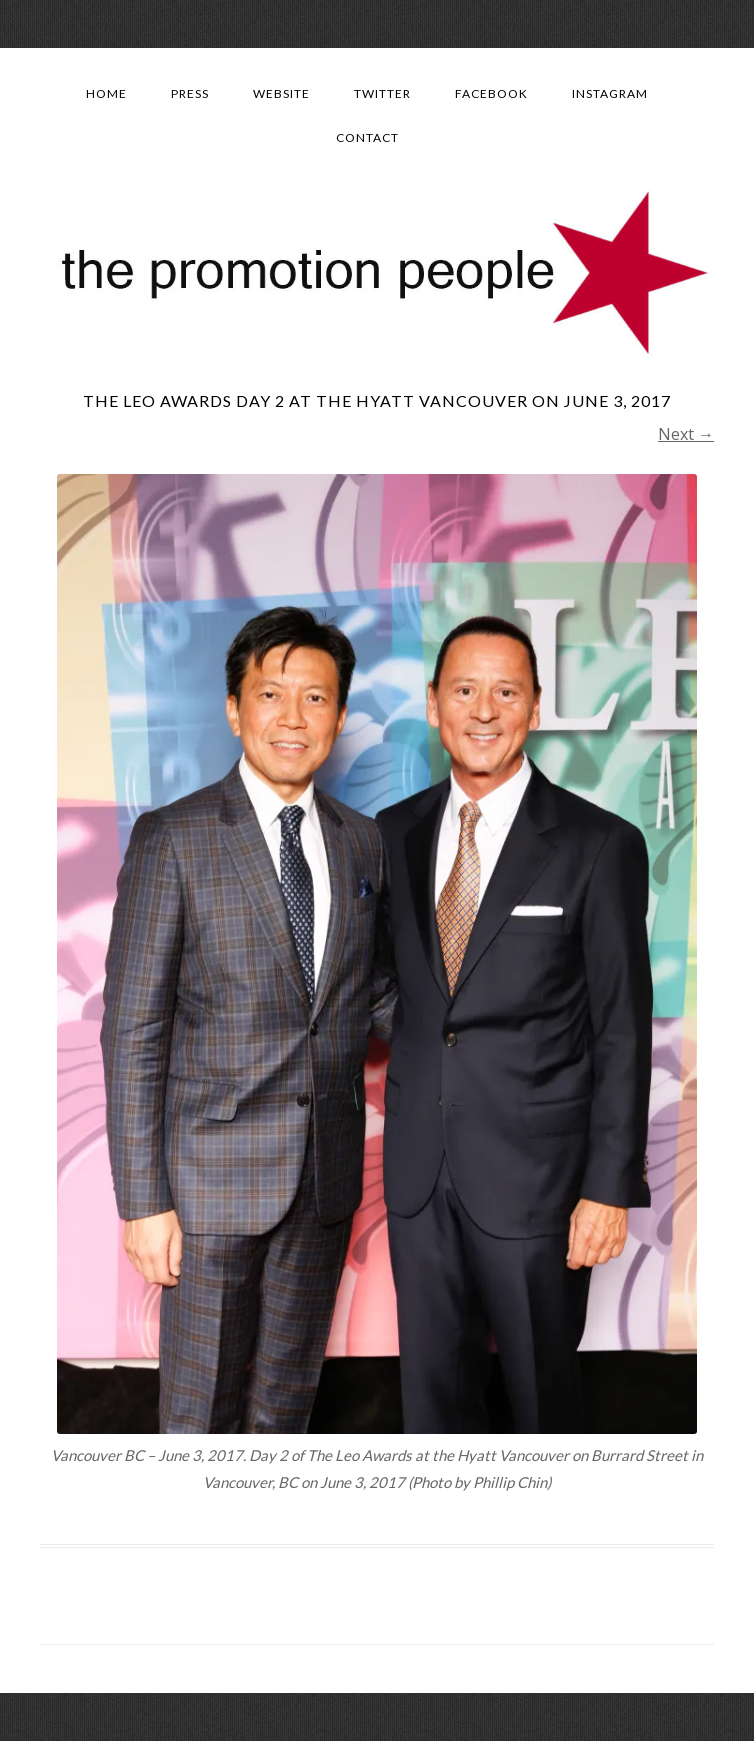 The width and height of the screenshot is (754, 1741). I want to click on Facebook, so click(491, 93).